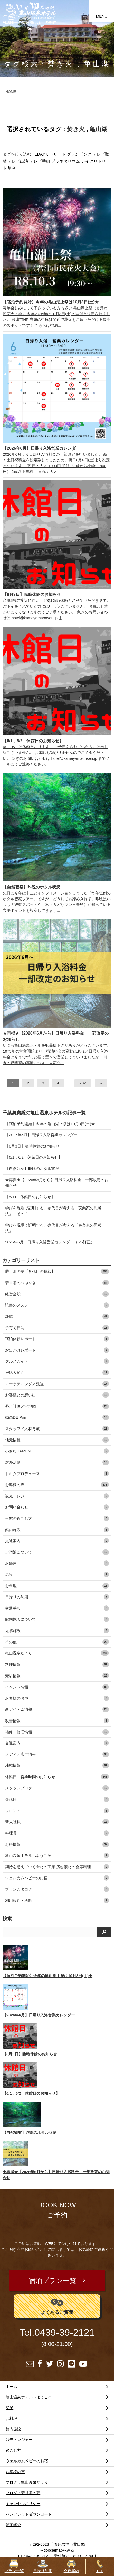  I want to click on [次へ], so click(101, 1083).